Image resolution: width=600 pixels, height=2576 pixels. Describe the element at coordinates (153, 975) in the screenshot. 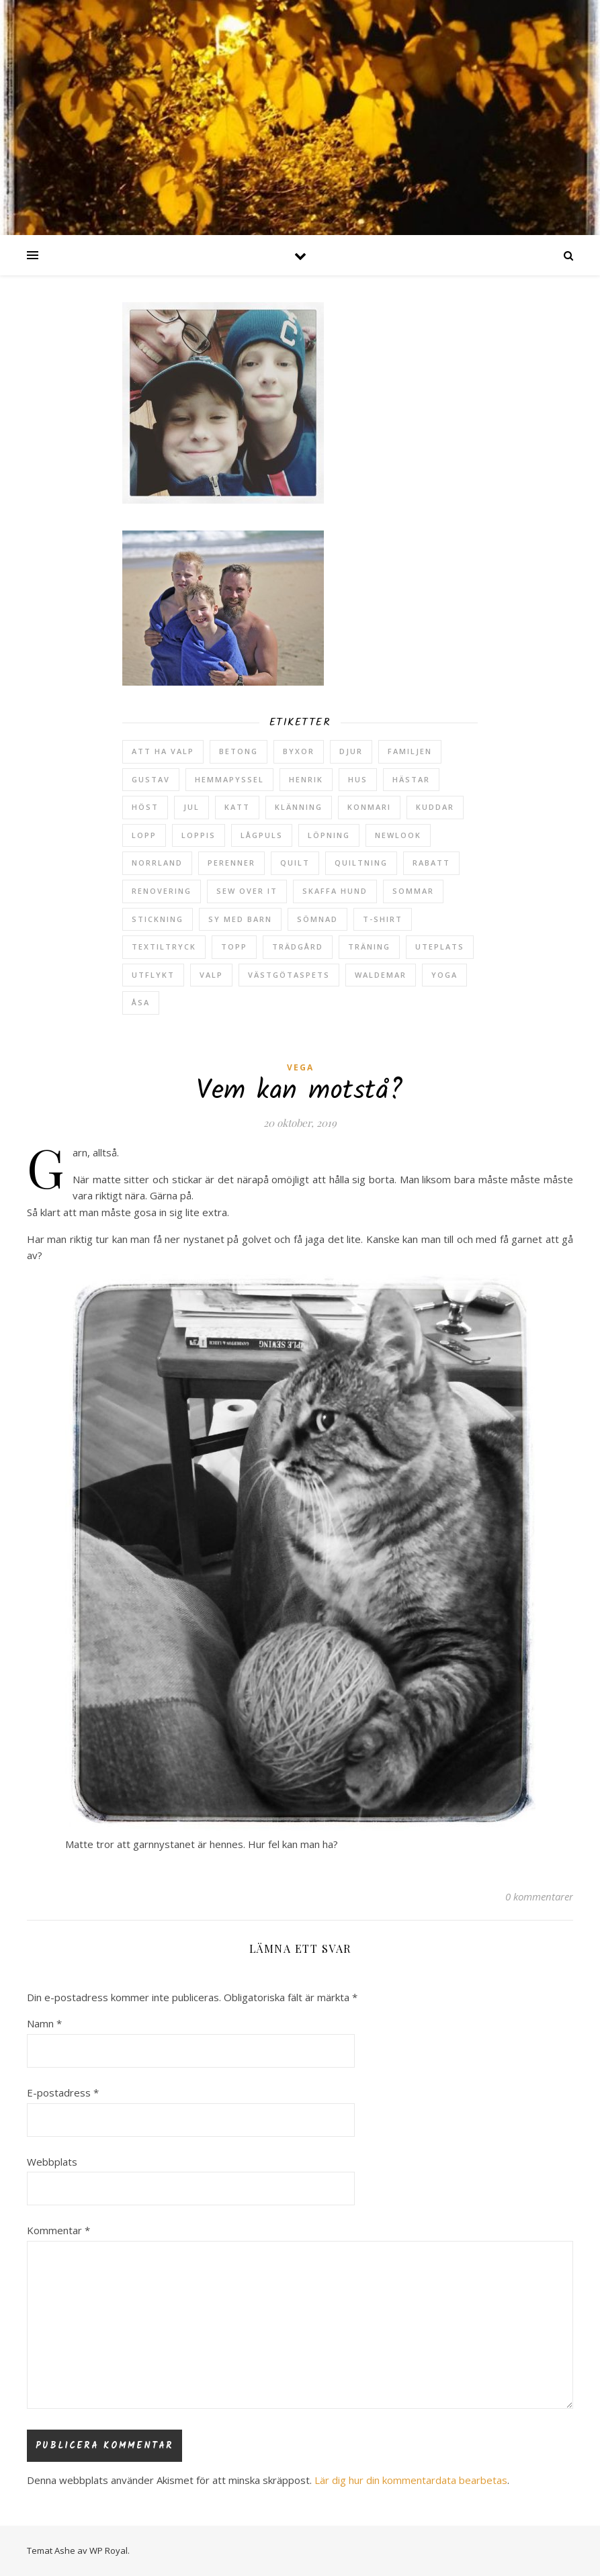

I see `utflykt [utflykt (3 objekt)]` at that location.